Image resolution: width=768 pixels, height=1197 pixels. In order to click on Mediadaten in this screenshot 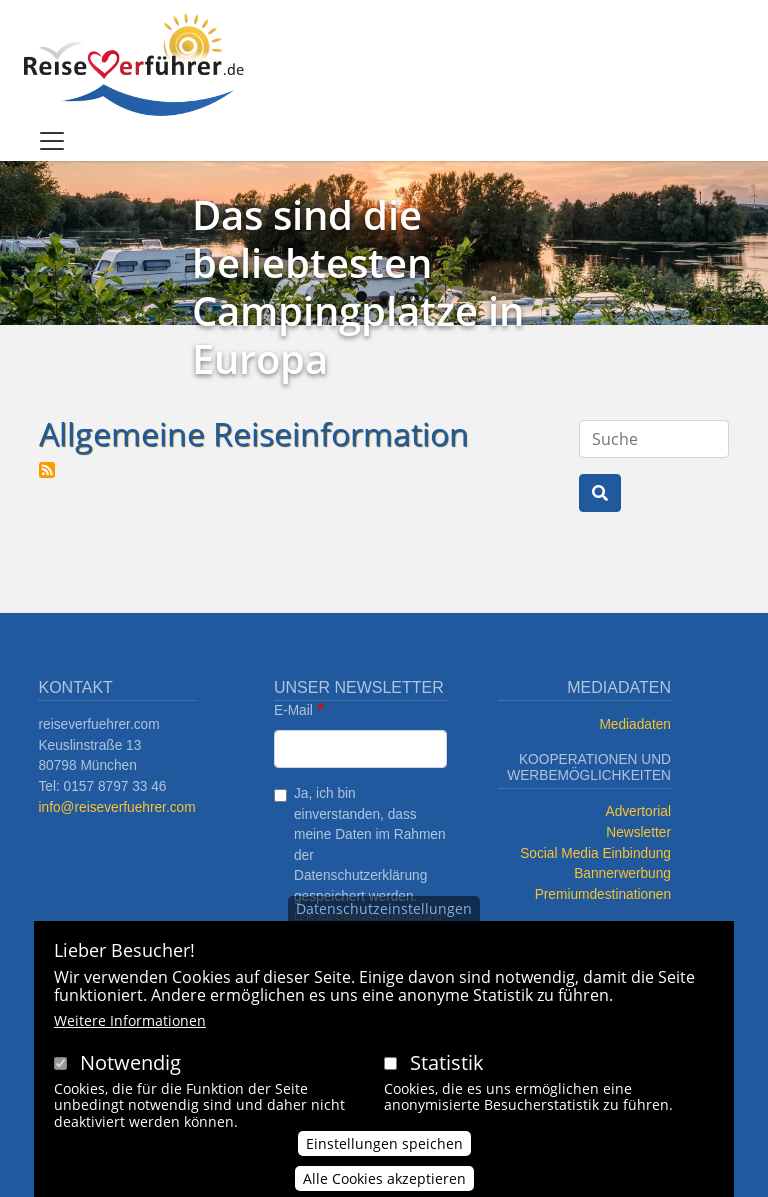, I will do `click(635, 724)`.